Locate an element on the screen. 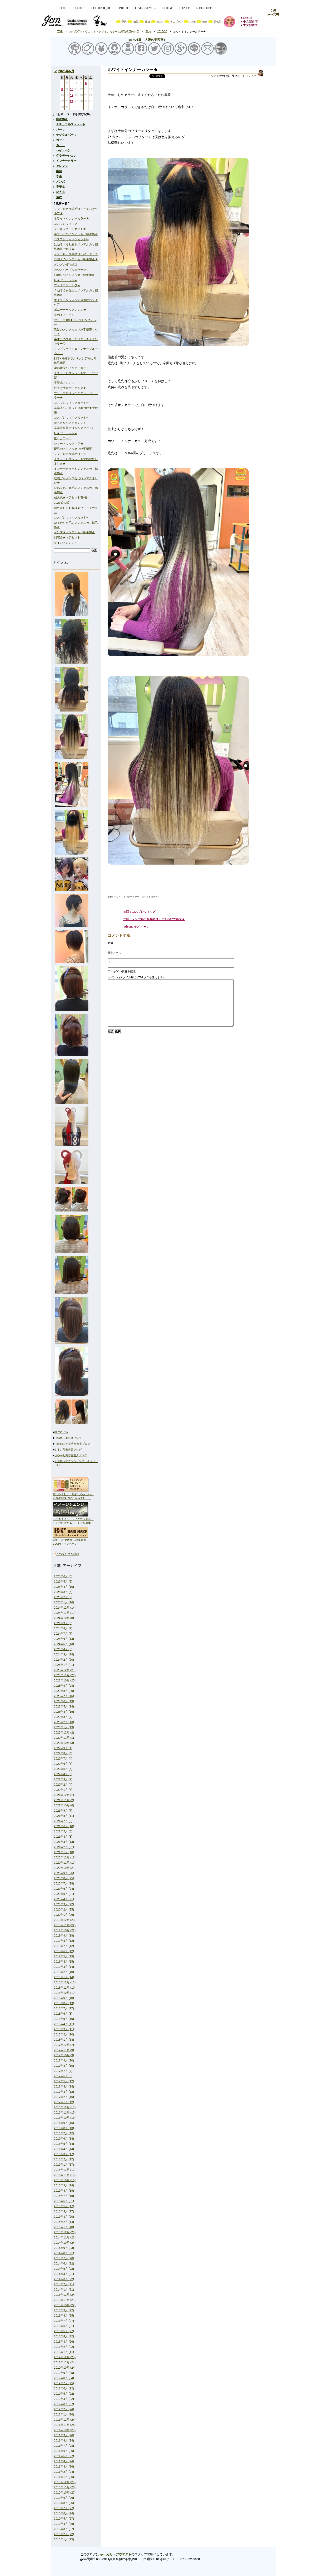  2018年6月 (8) is located at coordinates (63, 2013).